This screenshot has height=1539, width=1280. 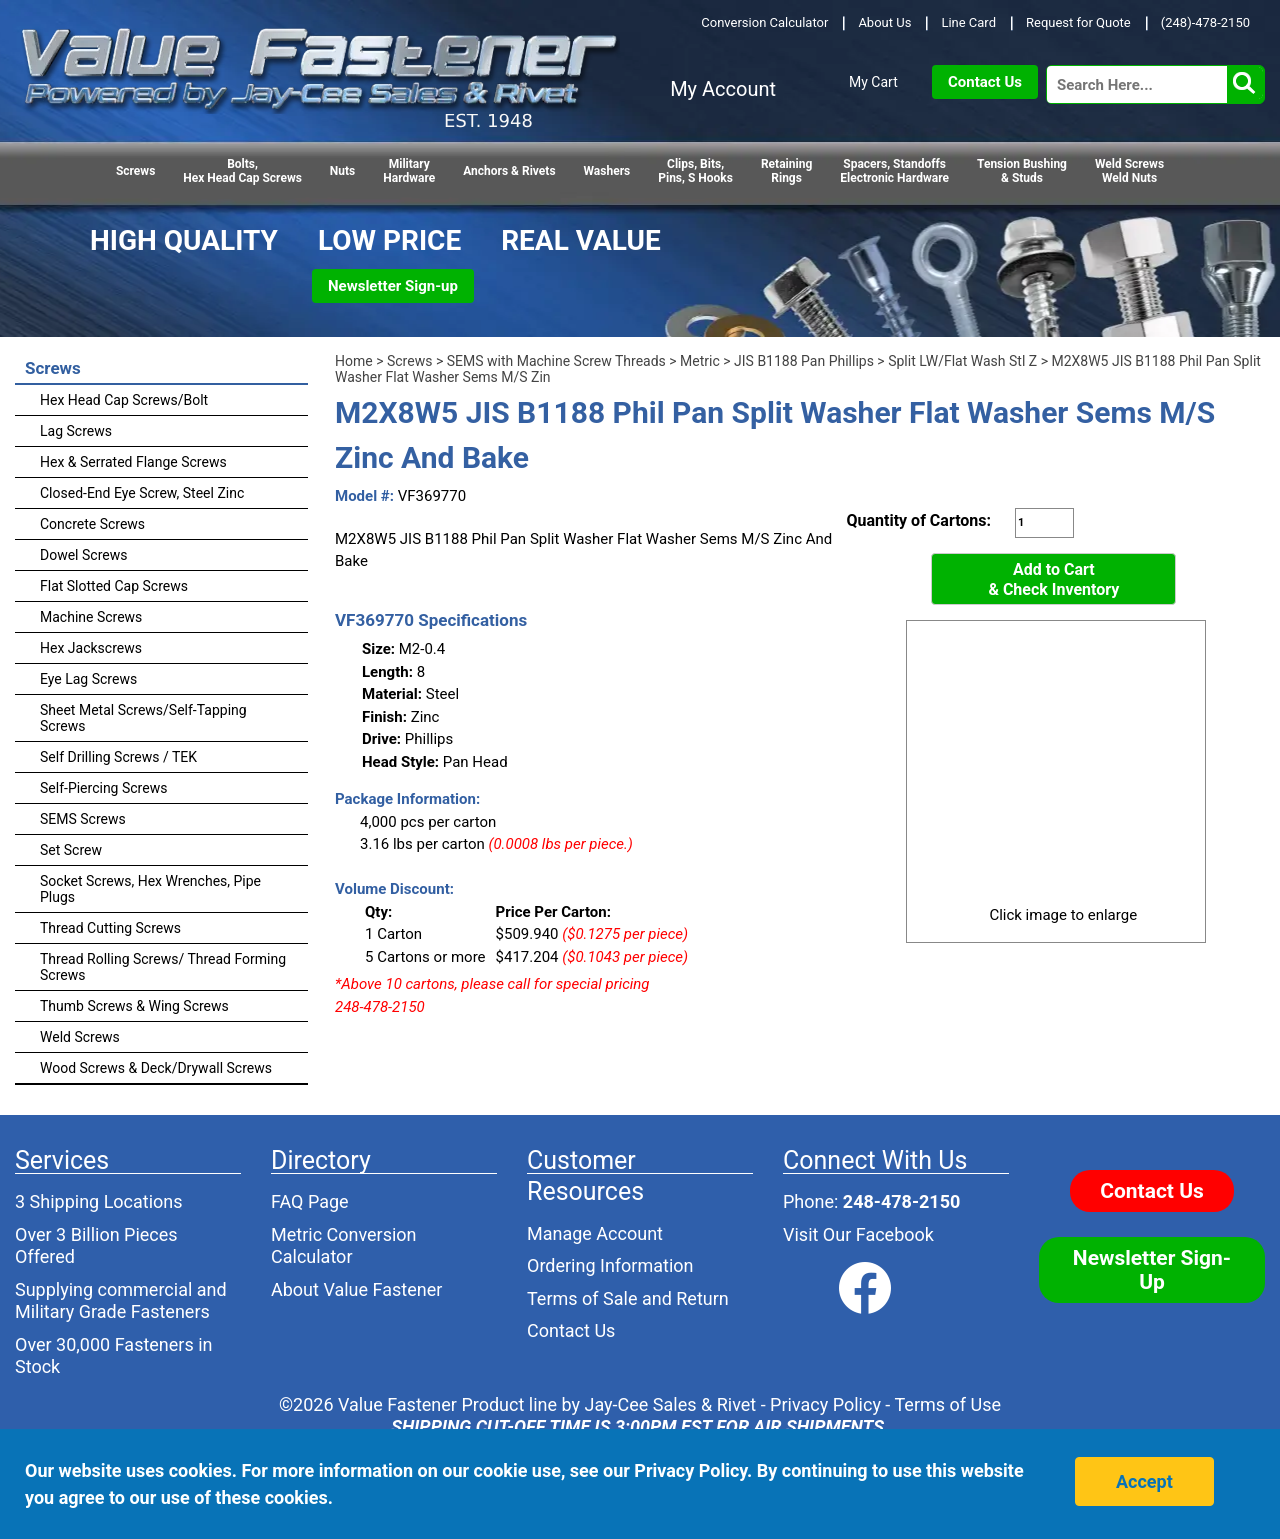 I want to click on Dowel Screws, so click(x=83, y=555).